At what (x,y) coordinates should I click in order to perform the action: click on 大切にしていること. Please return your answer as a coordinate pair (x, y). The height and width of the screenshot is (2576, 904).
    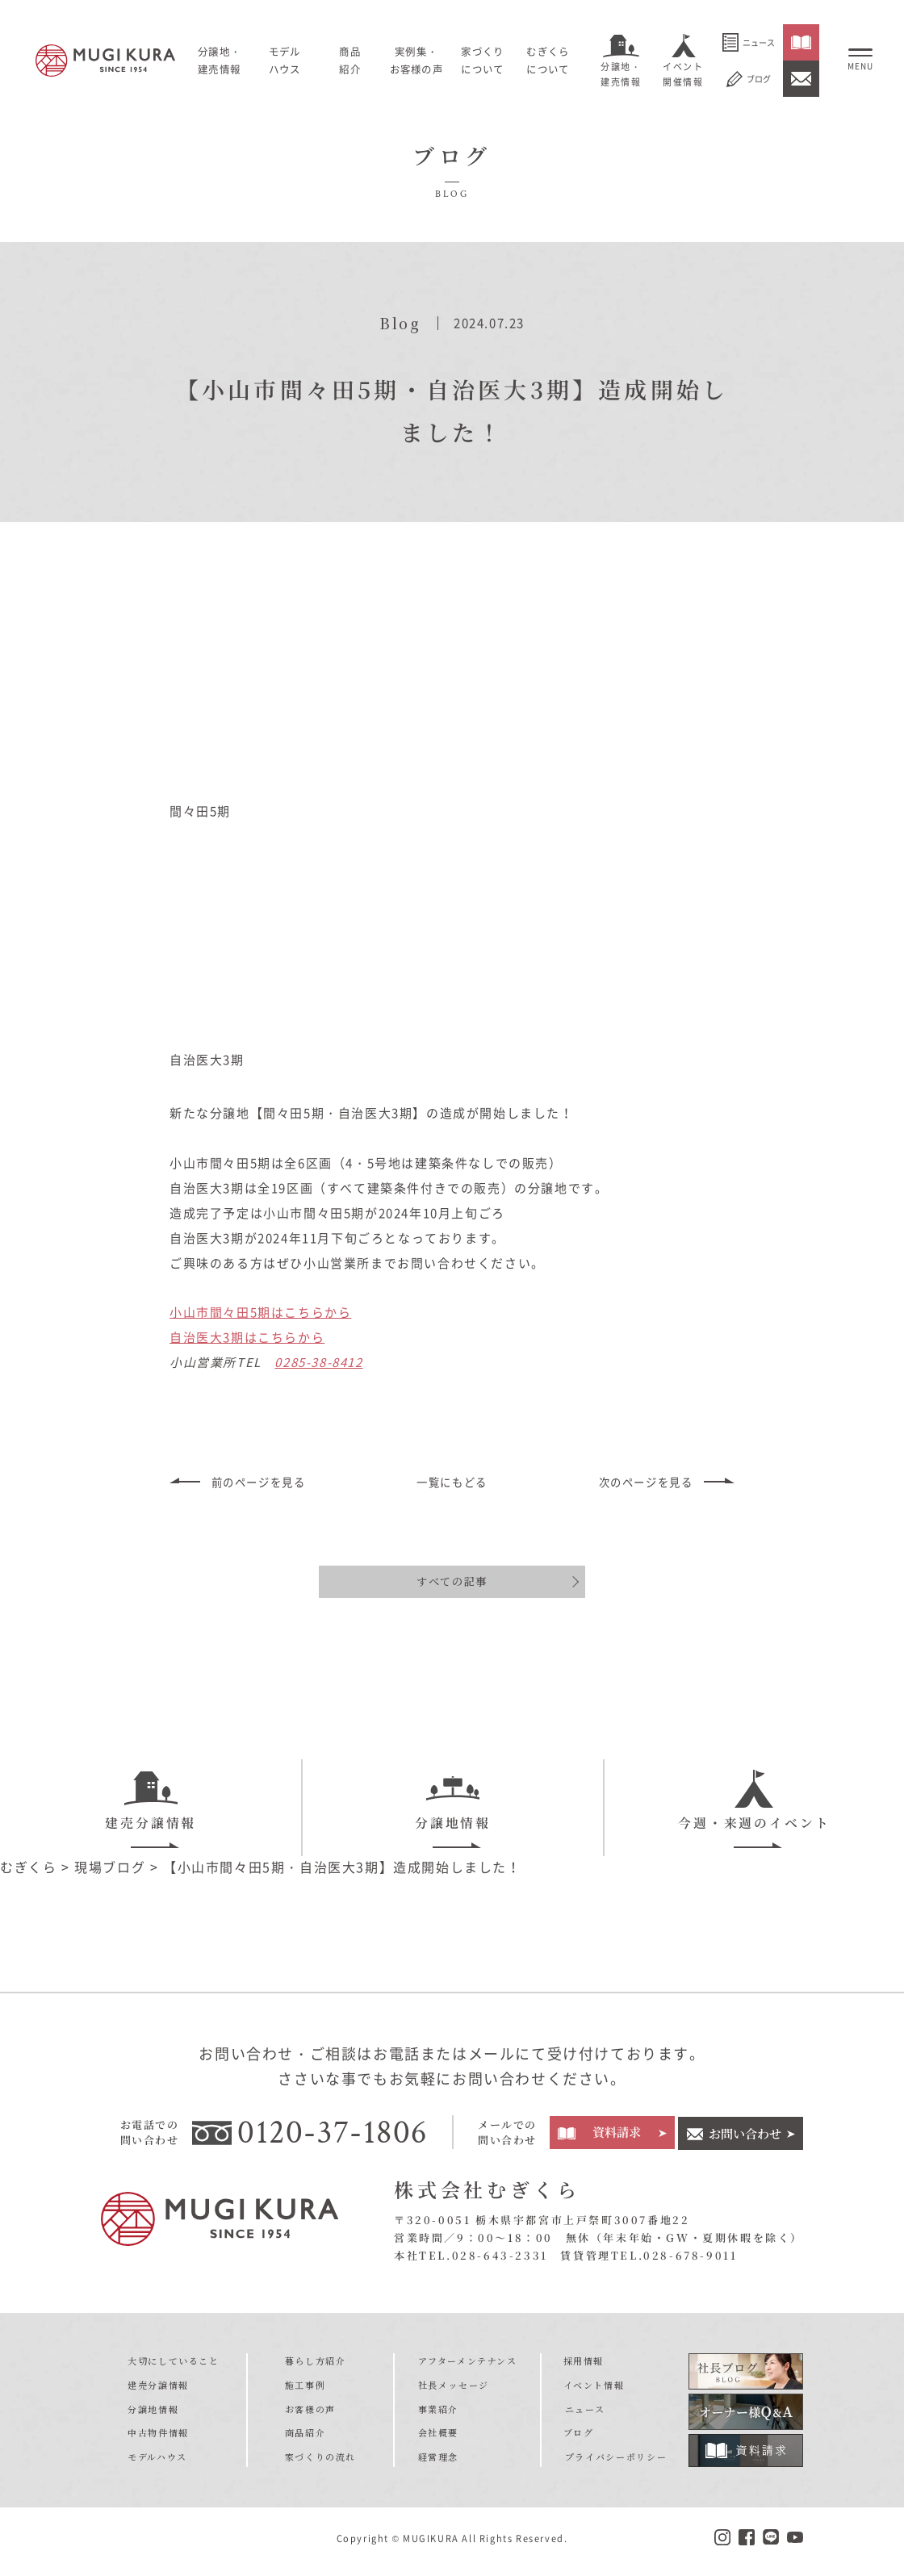
    Looking at the image, I should click on (173, 2366).